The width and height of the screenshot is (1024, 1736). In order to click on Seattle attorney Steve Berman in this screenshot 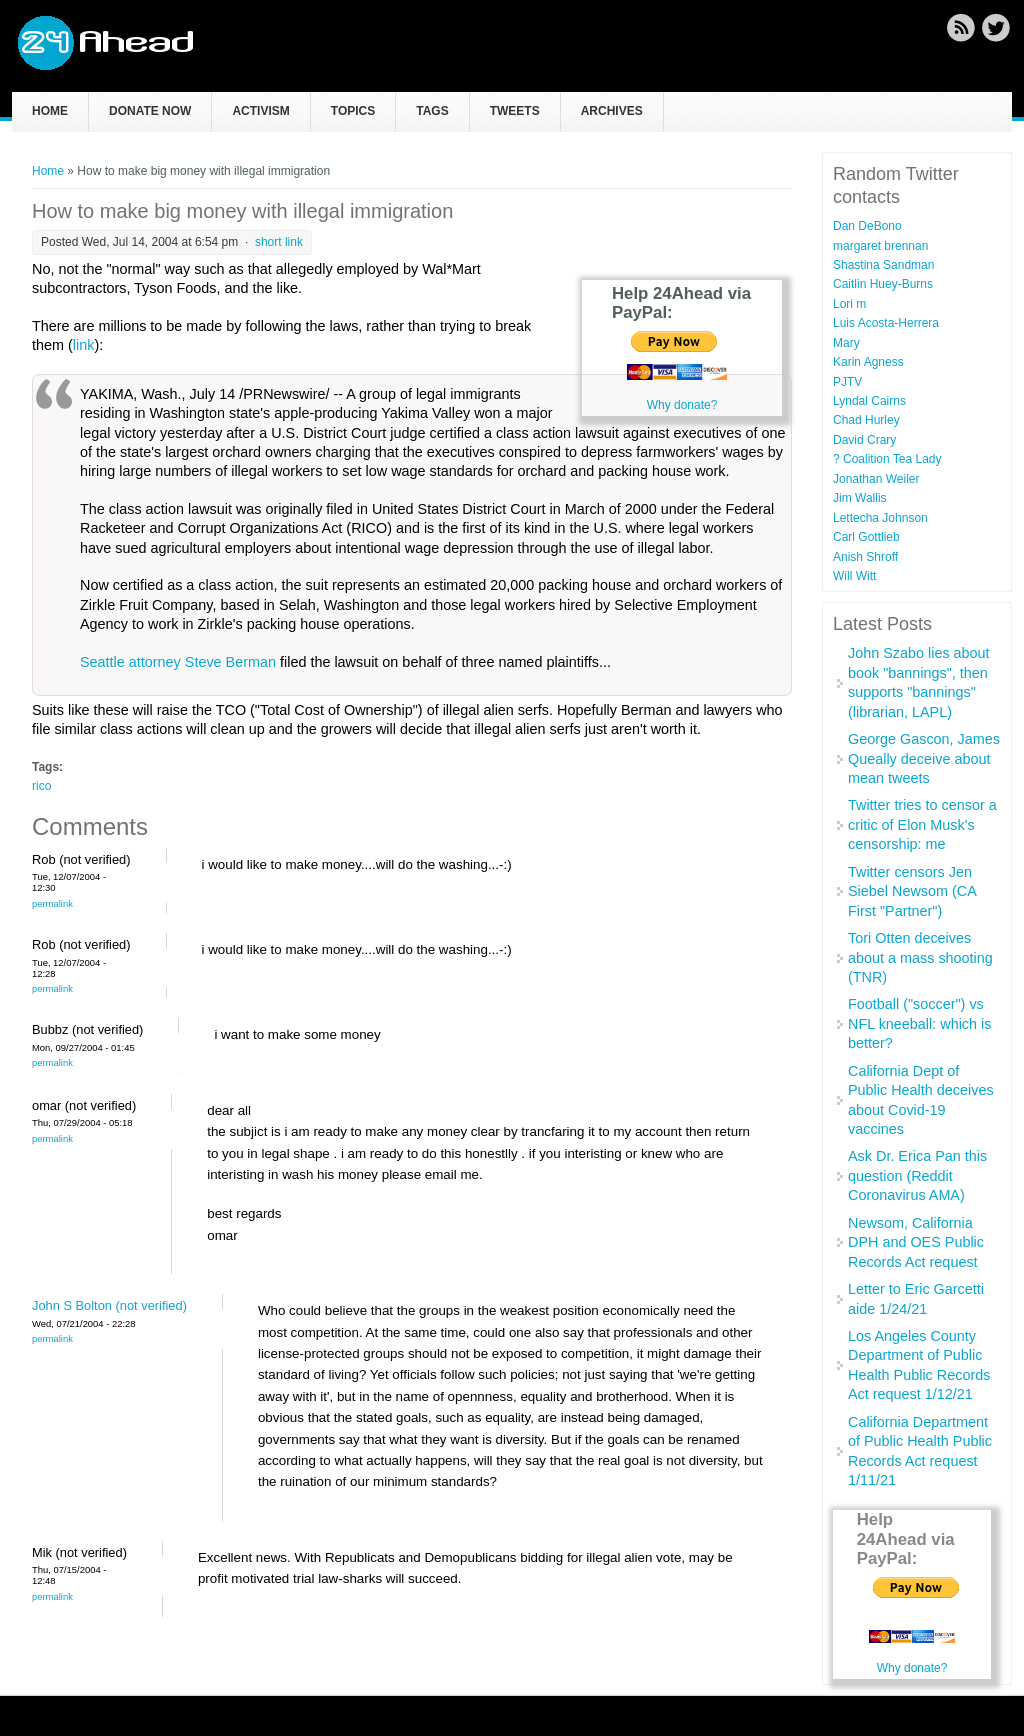, I will do `click(178, 662)`.